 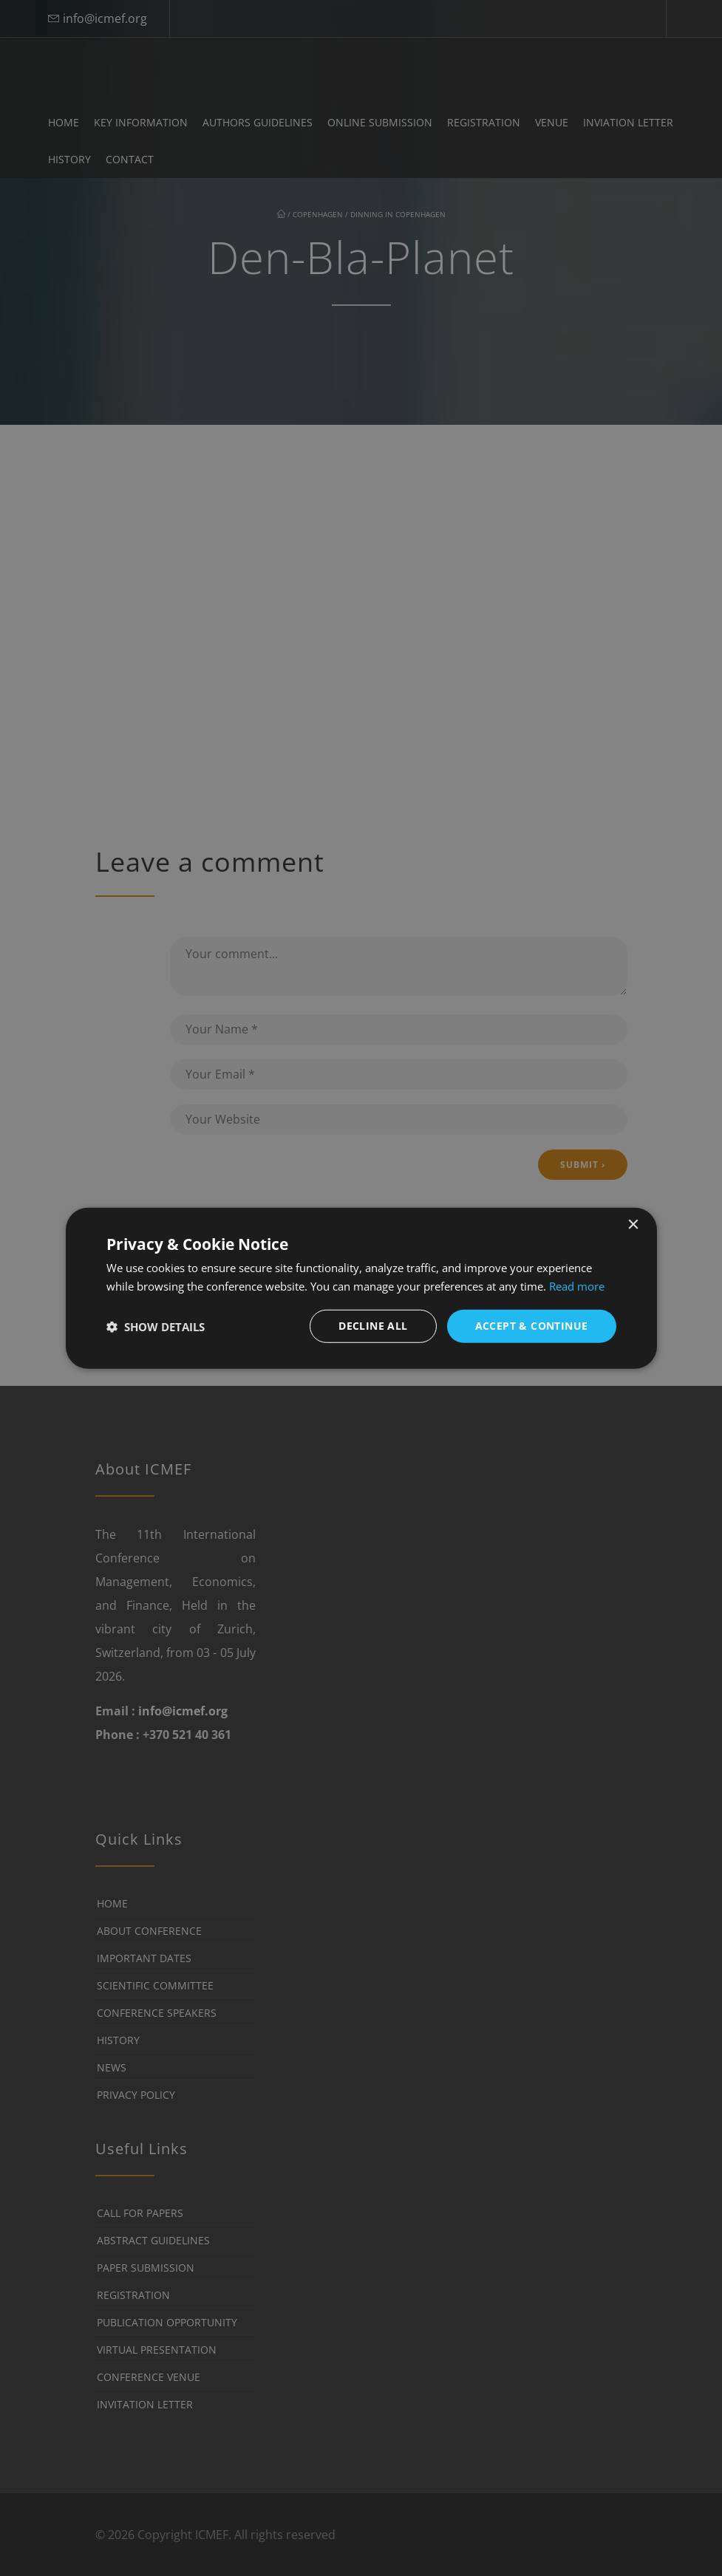 I want to click on Decline all [button], so click(x=372, y=1326).